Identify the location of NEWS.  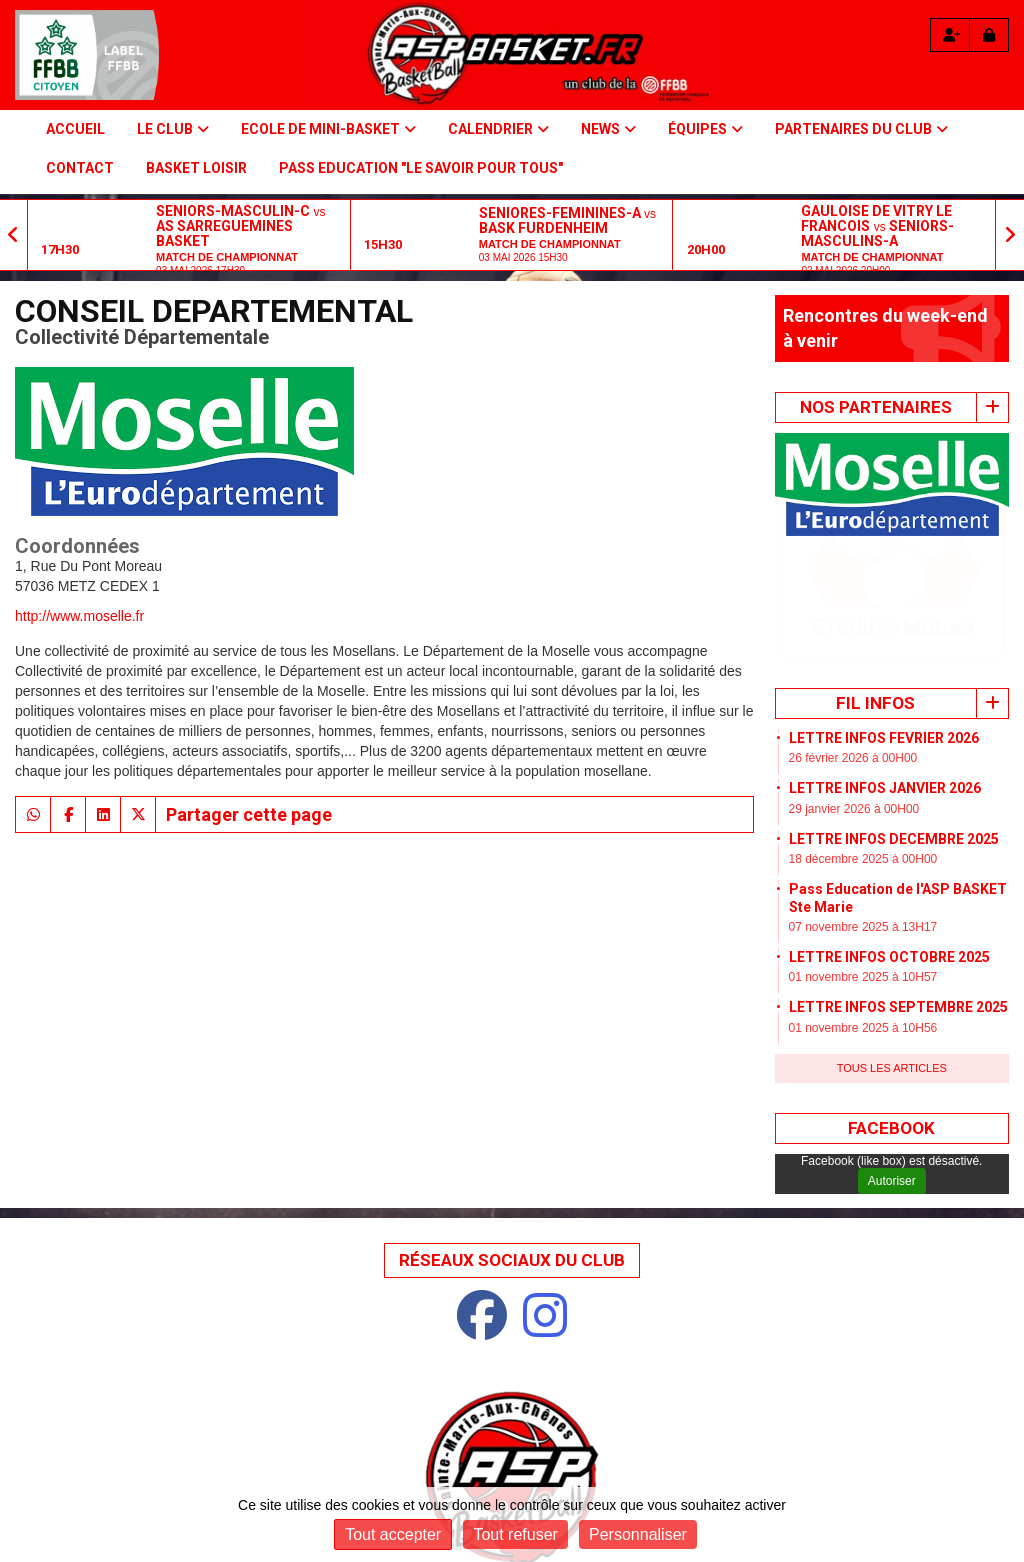
(608, 129).